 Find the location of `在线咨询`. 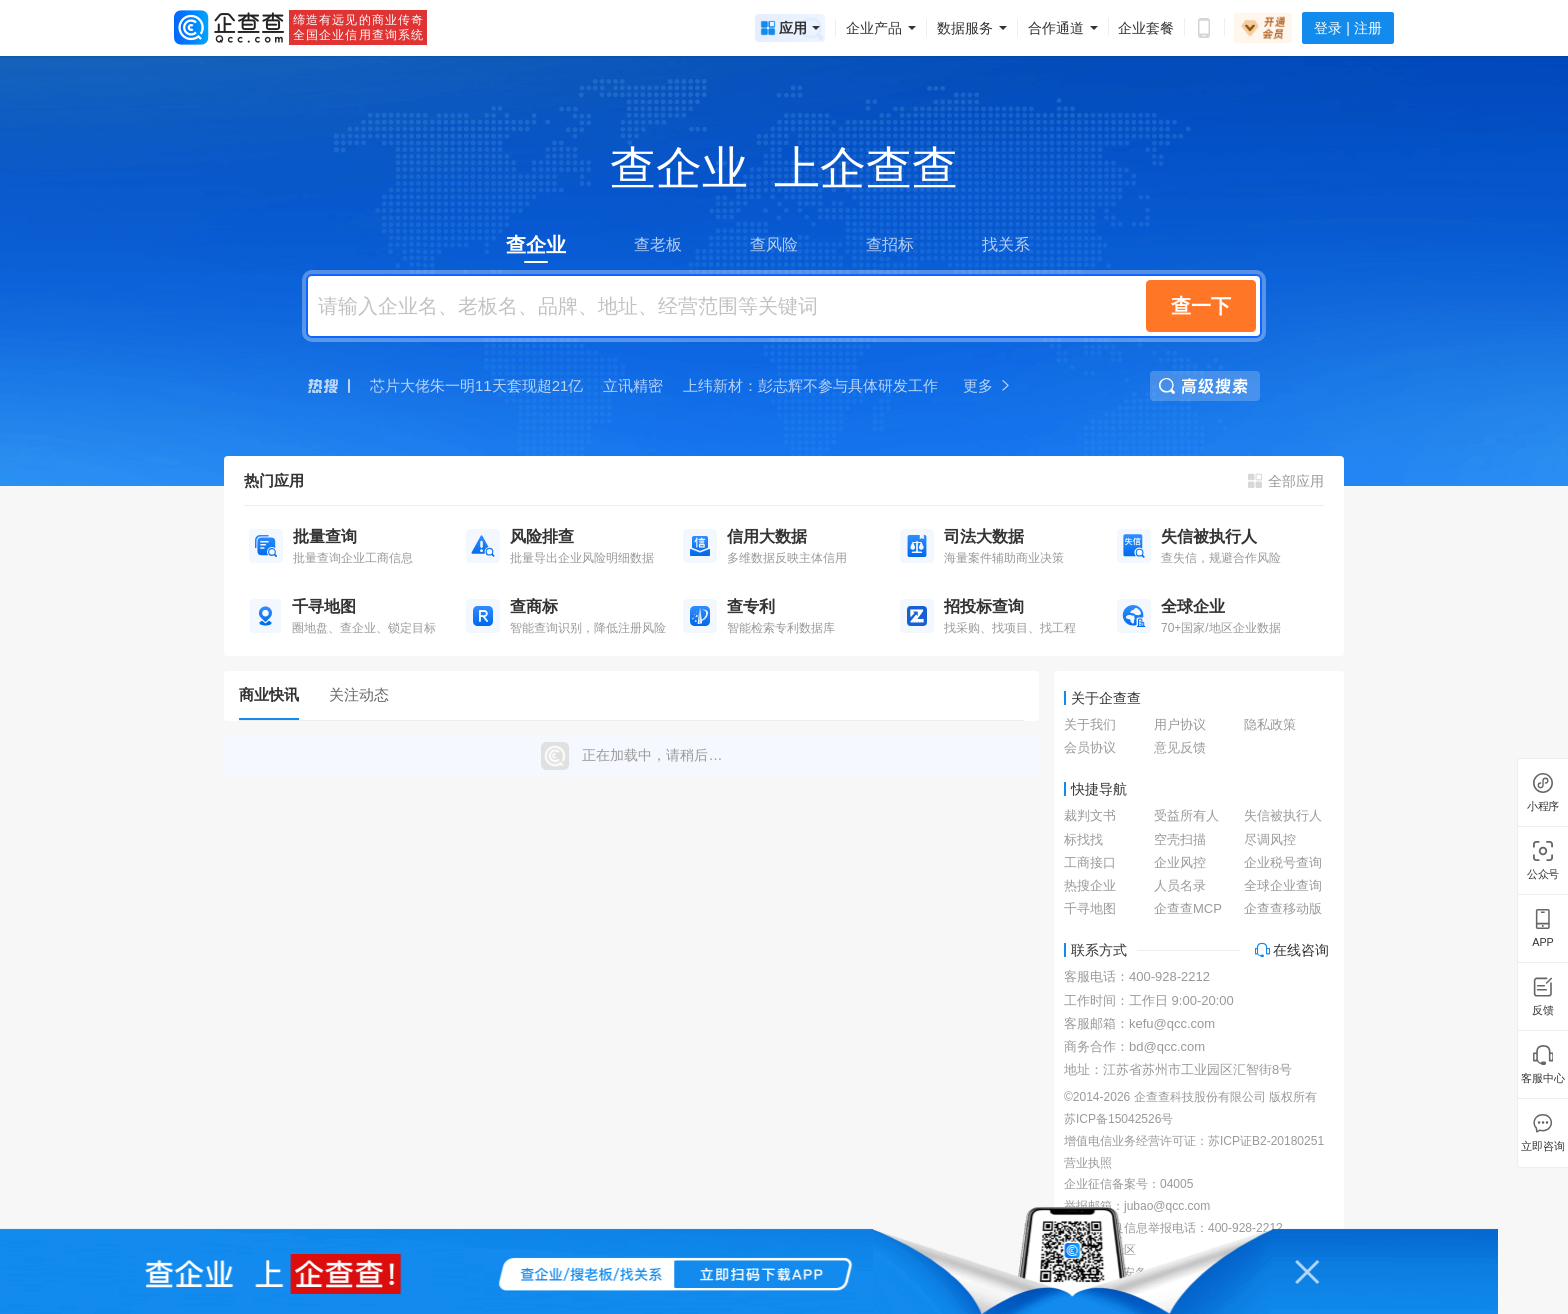

在线咨询 is located at coordinates (1292, 950).